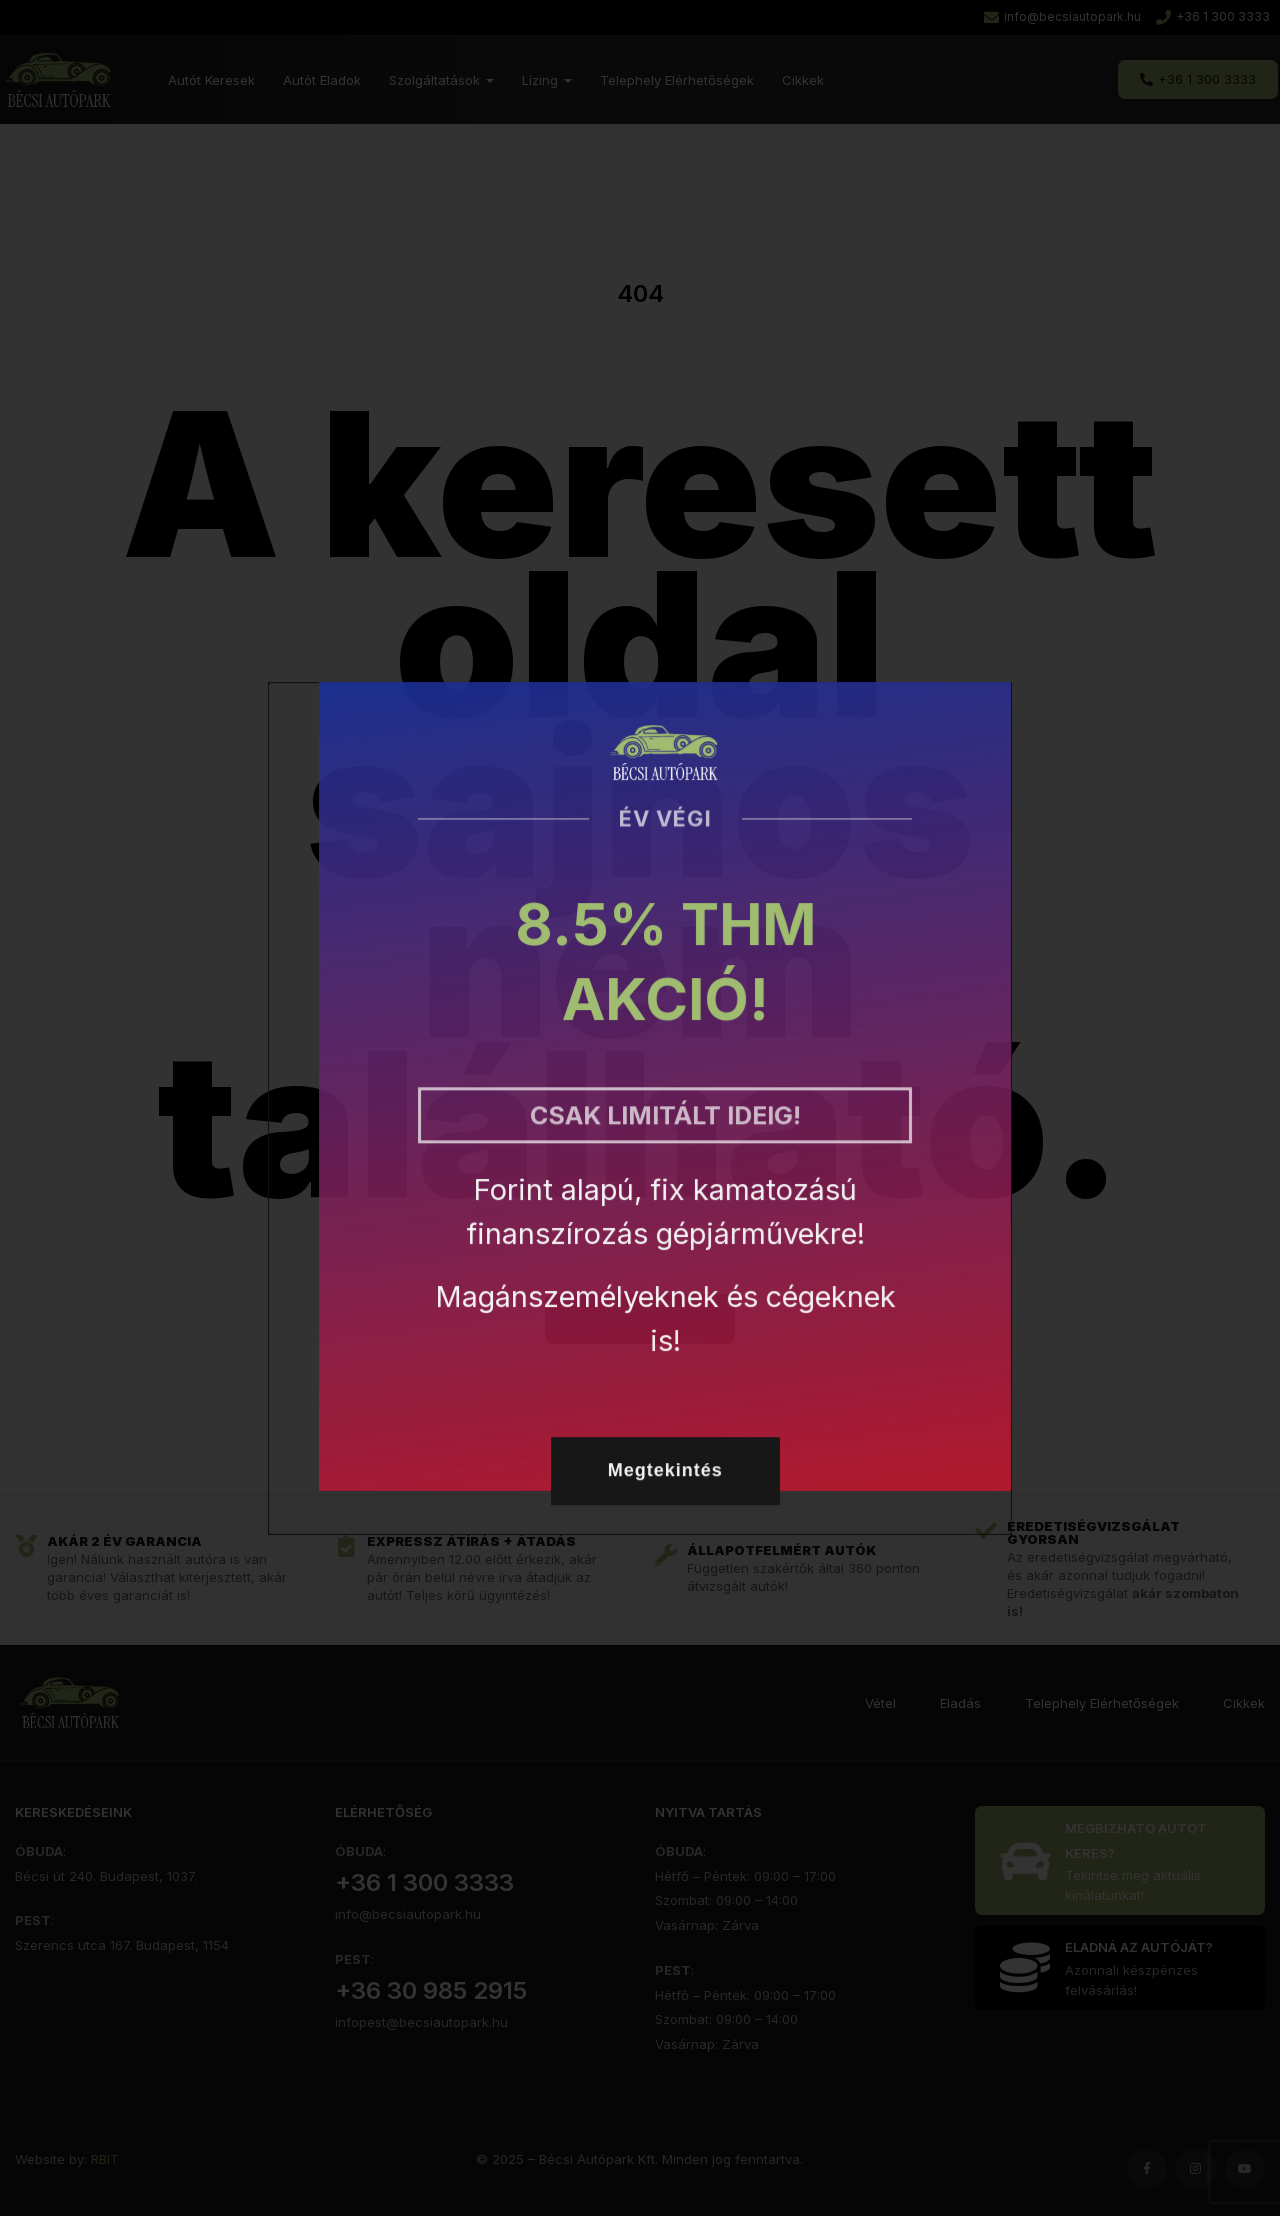 The width and height of the screenshot is (1280, 2216). I want to click on Szerencs utca 167. Budapest, 1154, so click(122, 1945).